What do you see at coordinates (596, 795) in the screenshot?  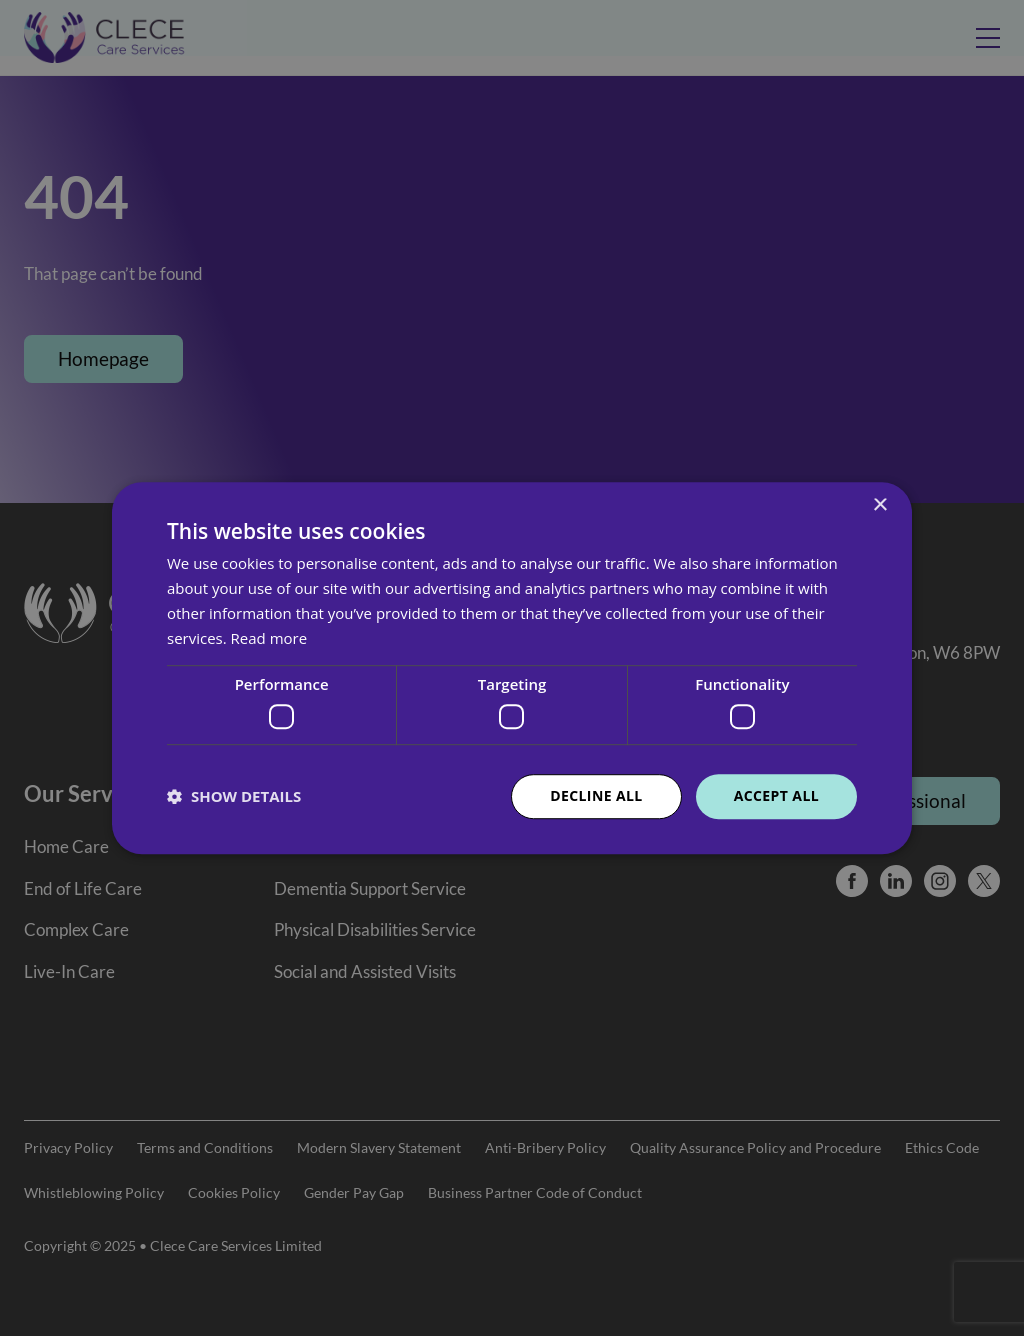 I see `Decline all [button]` at bounding box center [596, 795].